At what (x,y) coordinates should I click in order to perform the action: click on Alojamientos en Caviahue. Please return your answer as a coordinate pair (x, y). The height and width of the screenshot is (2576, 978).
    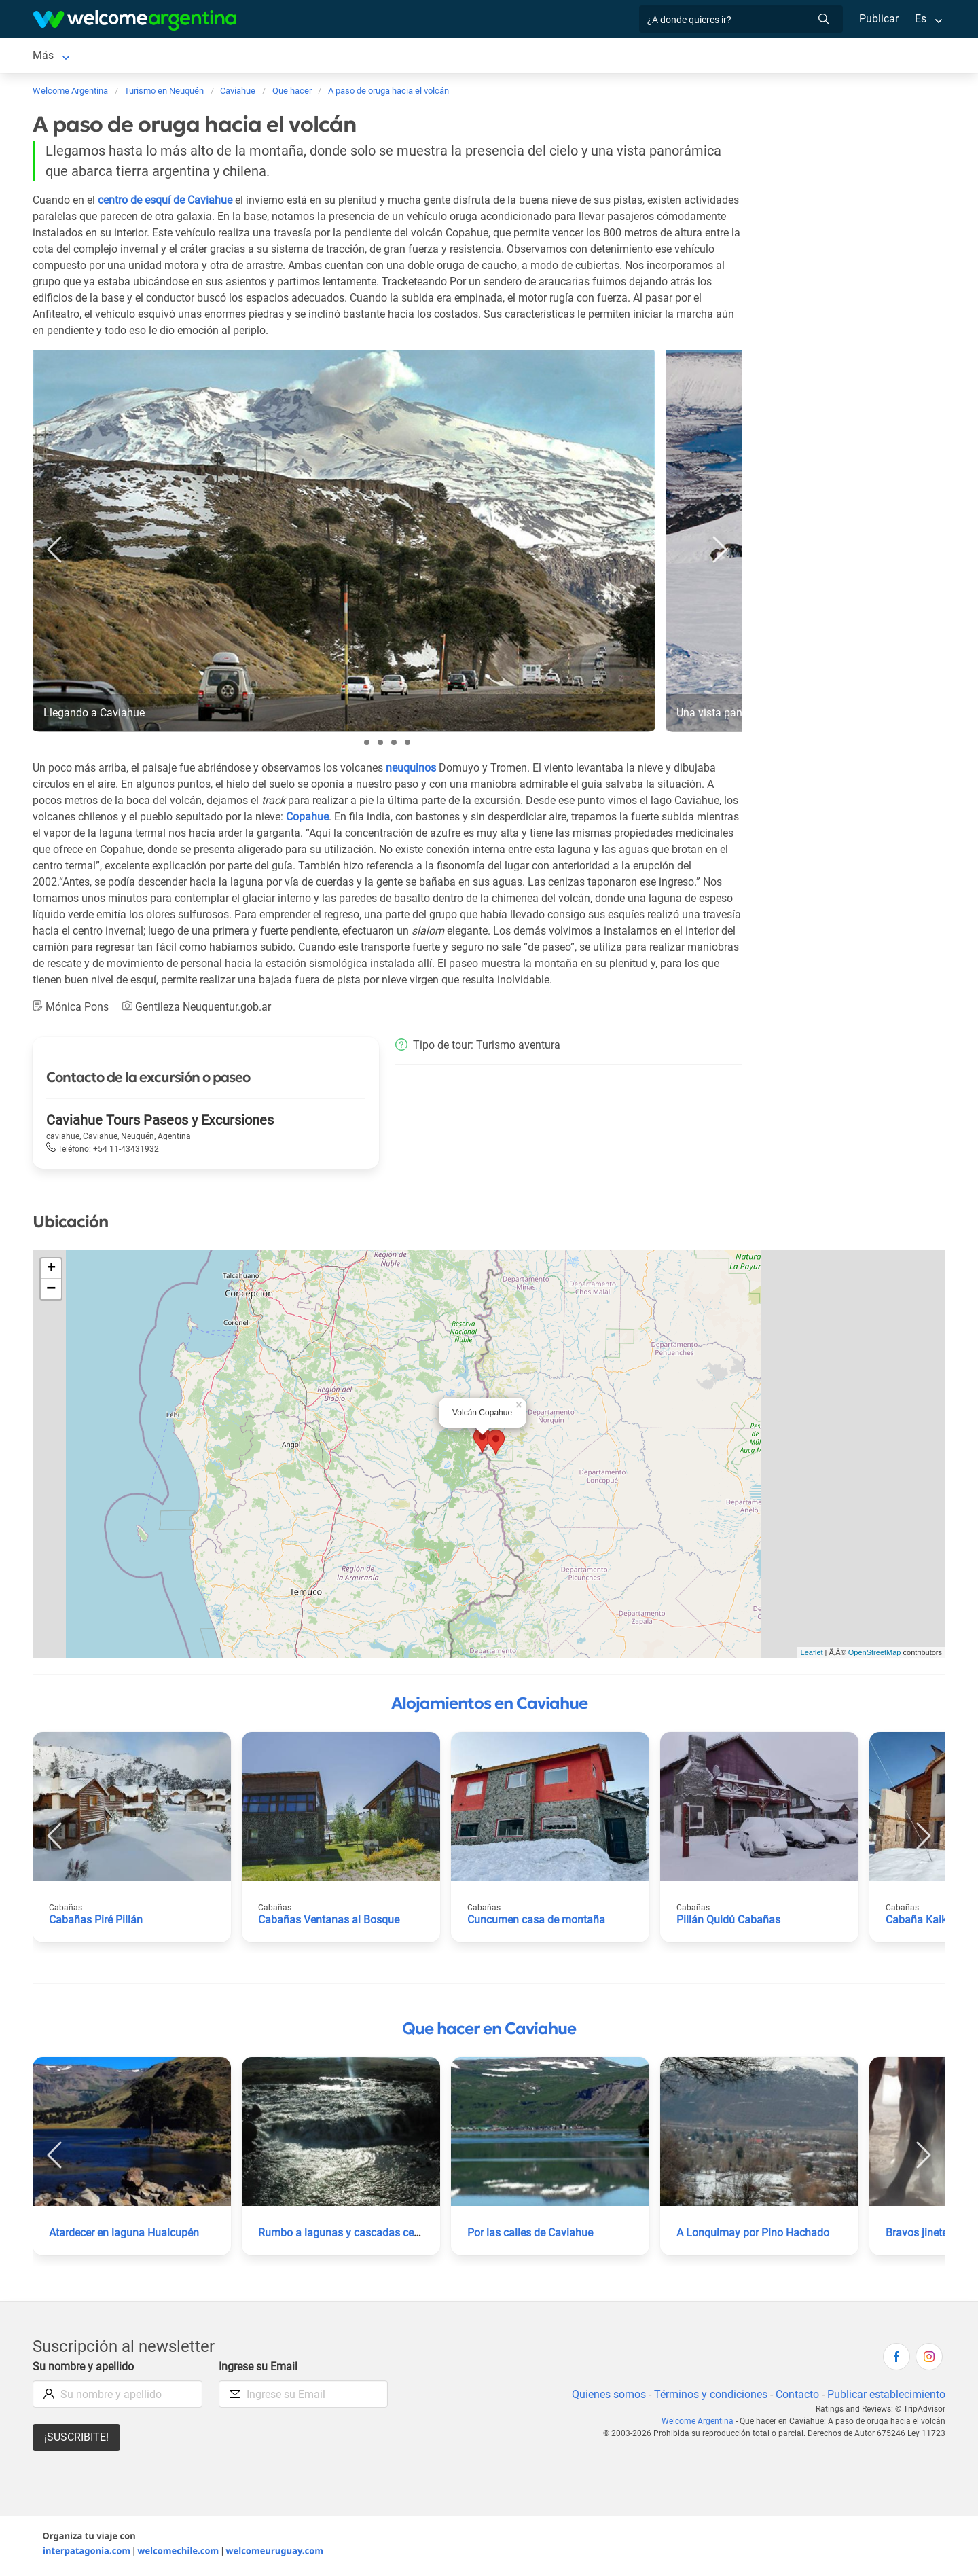
    Looking at the image, I should click on (489, 1706).